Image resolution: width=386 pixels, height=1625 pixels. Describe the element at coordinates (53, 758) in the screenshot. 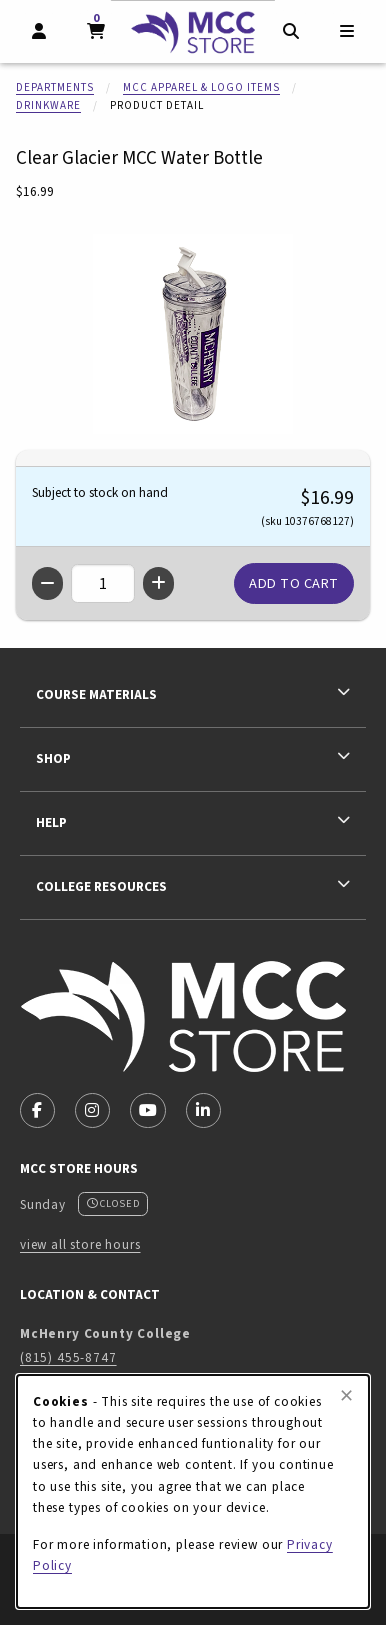

I see `Shop` at that location.